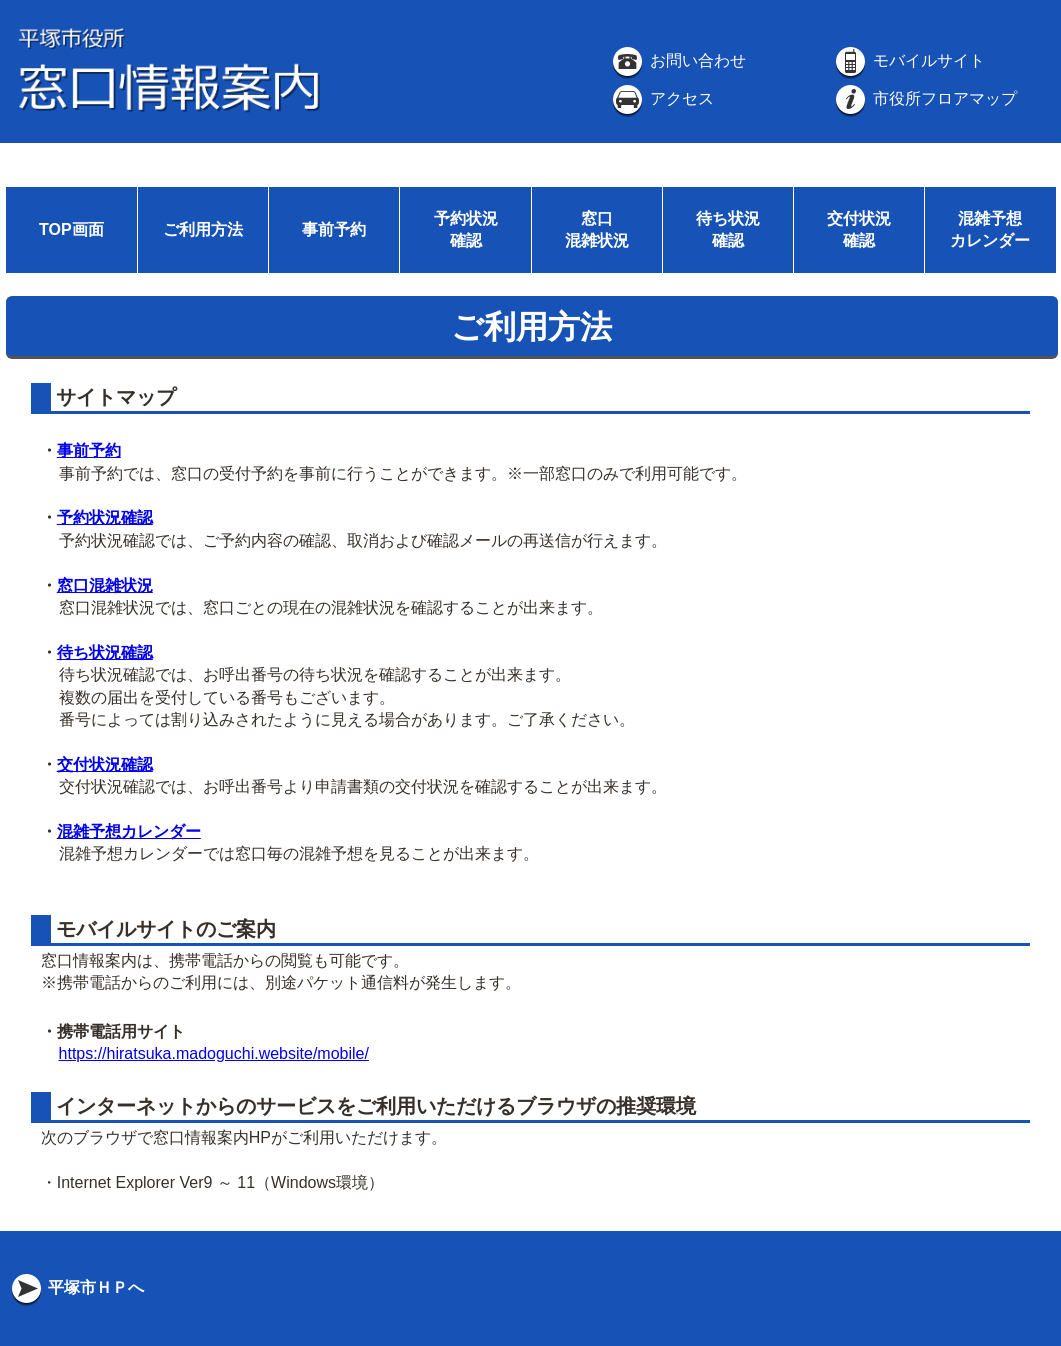  What do you see at coordinates (661, 98) in the screenshot?
I see `アクセス` at bounding box center [661, 98].